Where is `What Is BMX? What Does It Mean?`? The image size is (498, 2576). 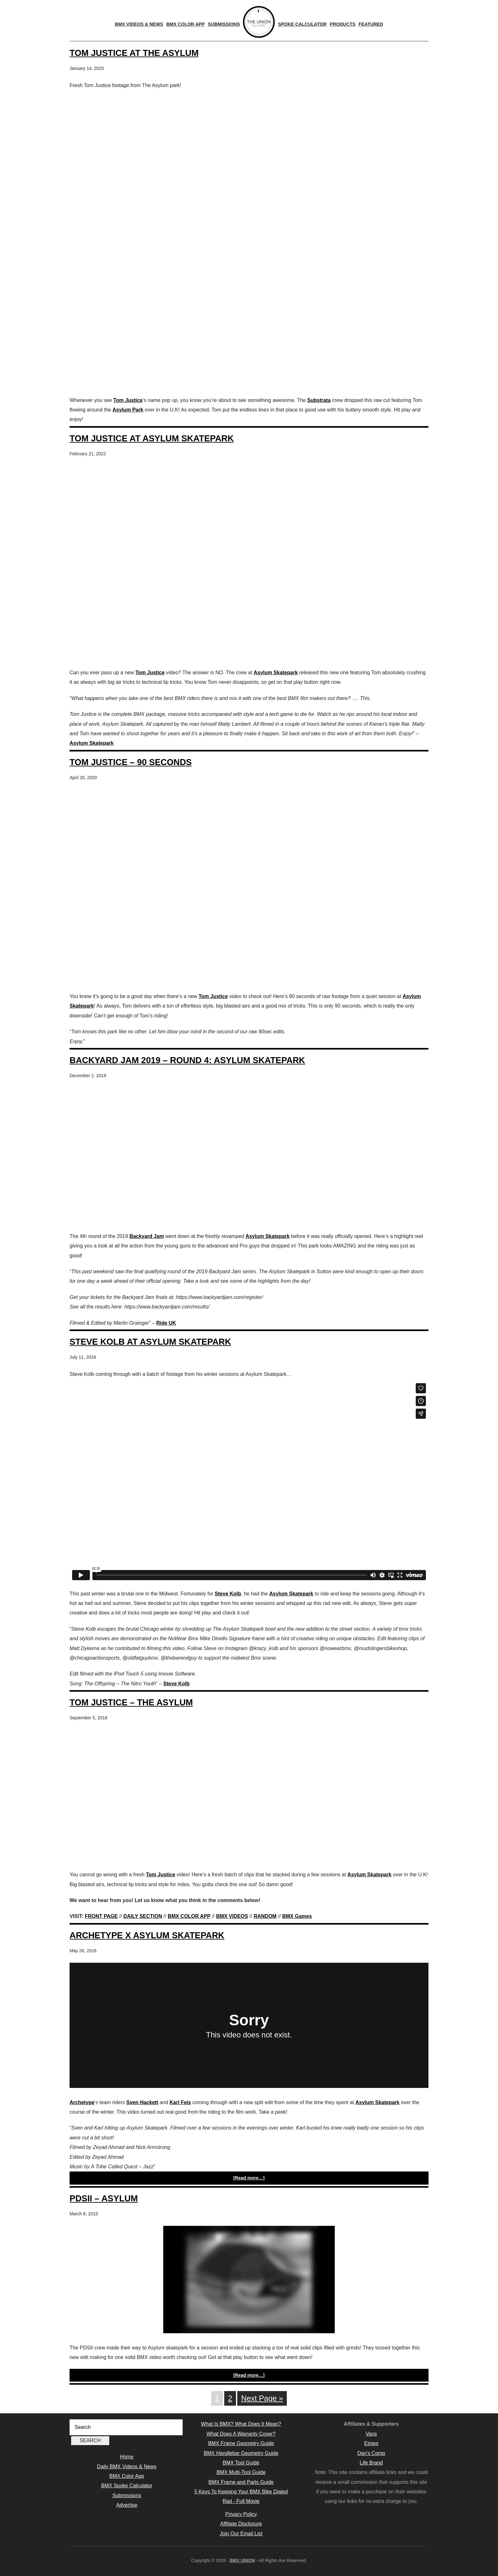 What Is BMX? What Does It Mean? is located at coordinates (241, 2424).